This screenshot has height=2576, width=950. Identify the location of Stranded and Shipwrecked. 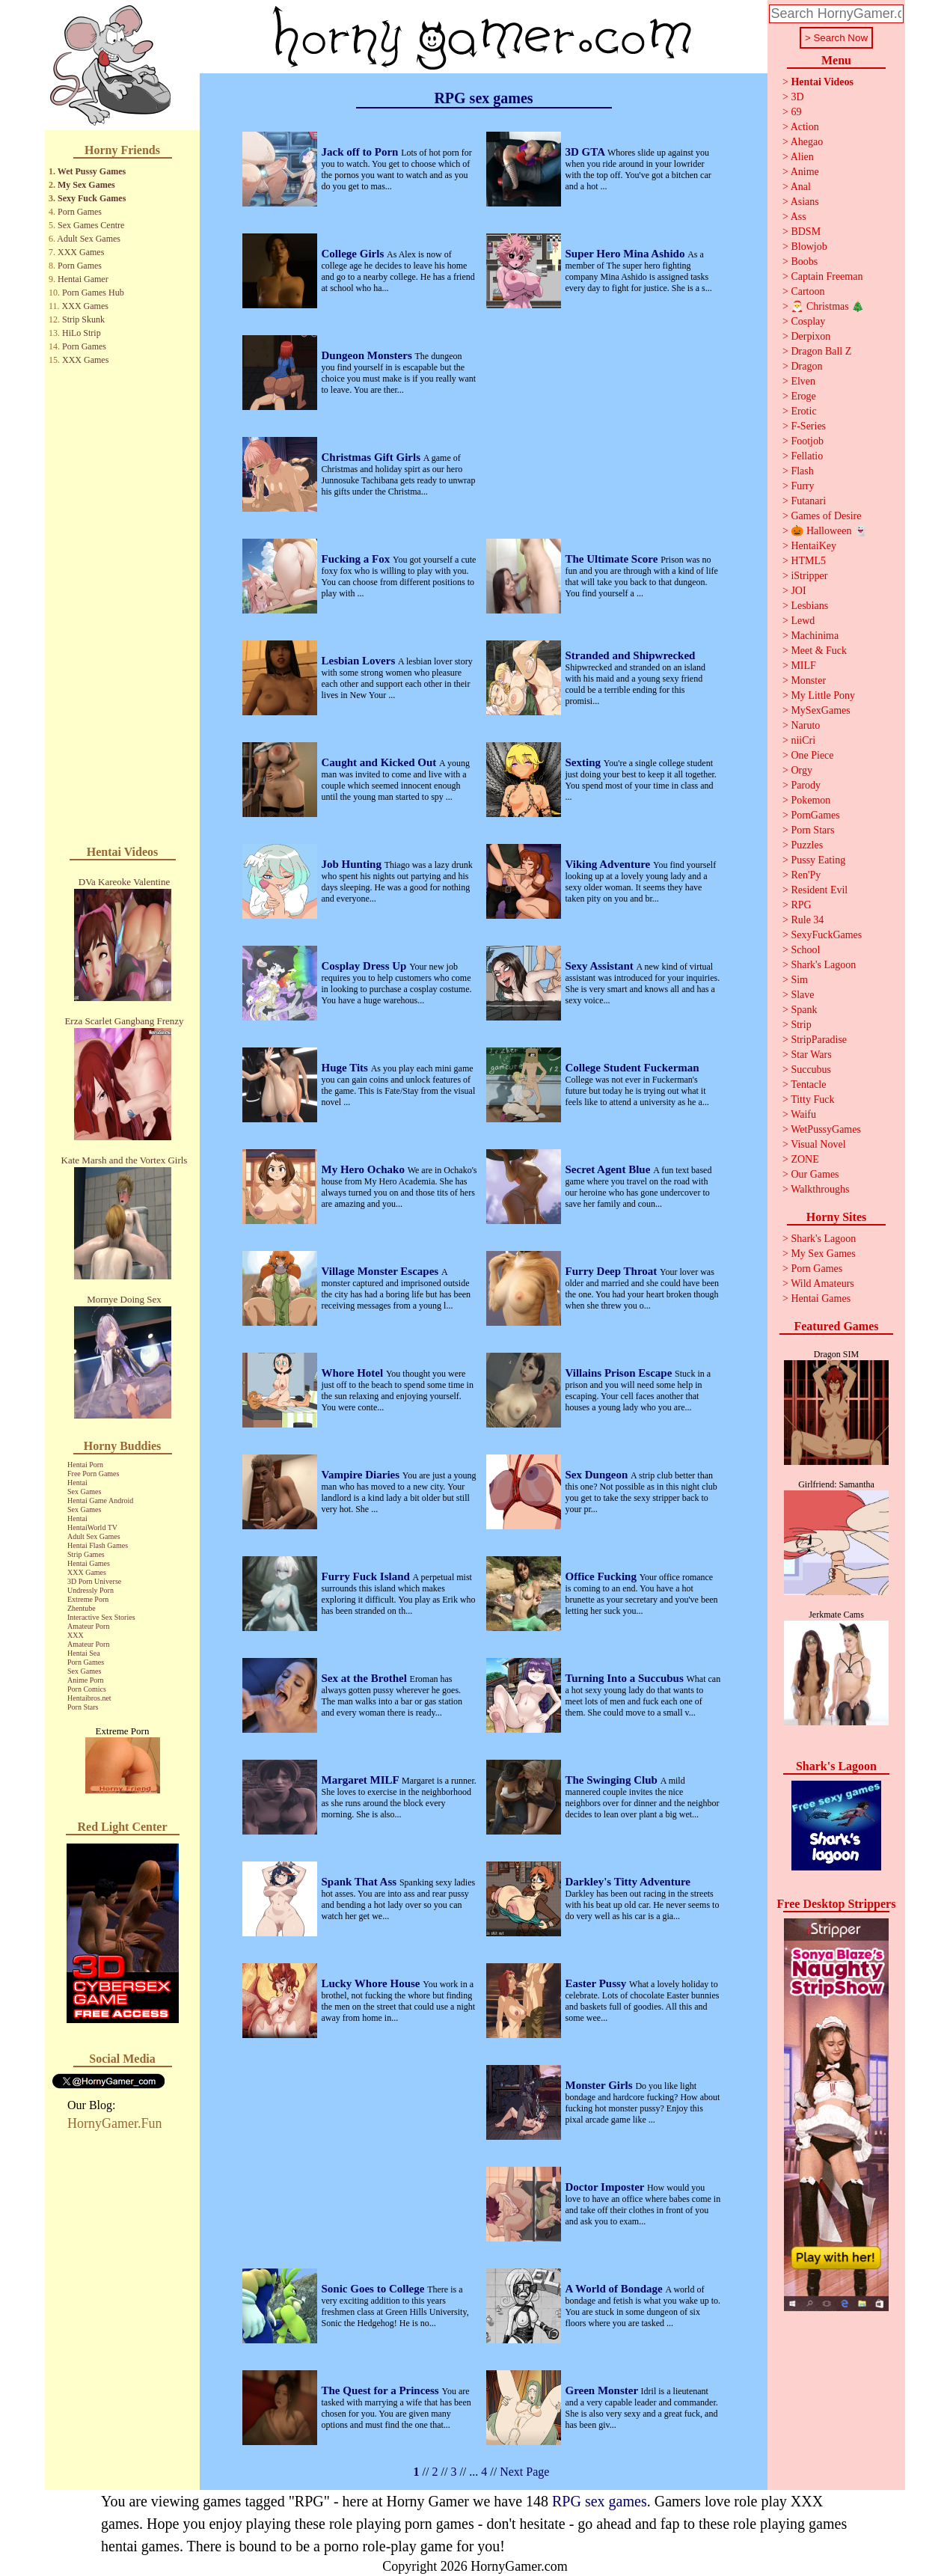
(631, 655).